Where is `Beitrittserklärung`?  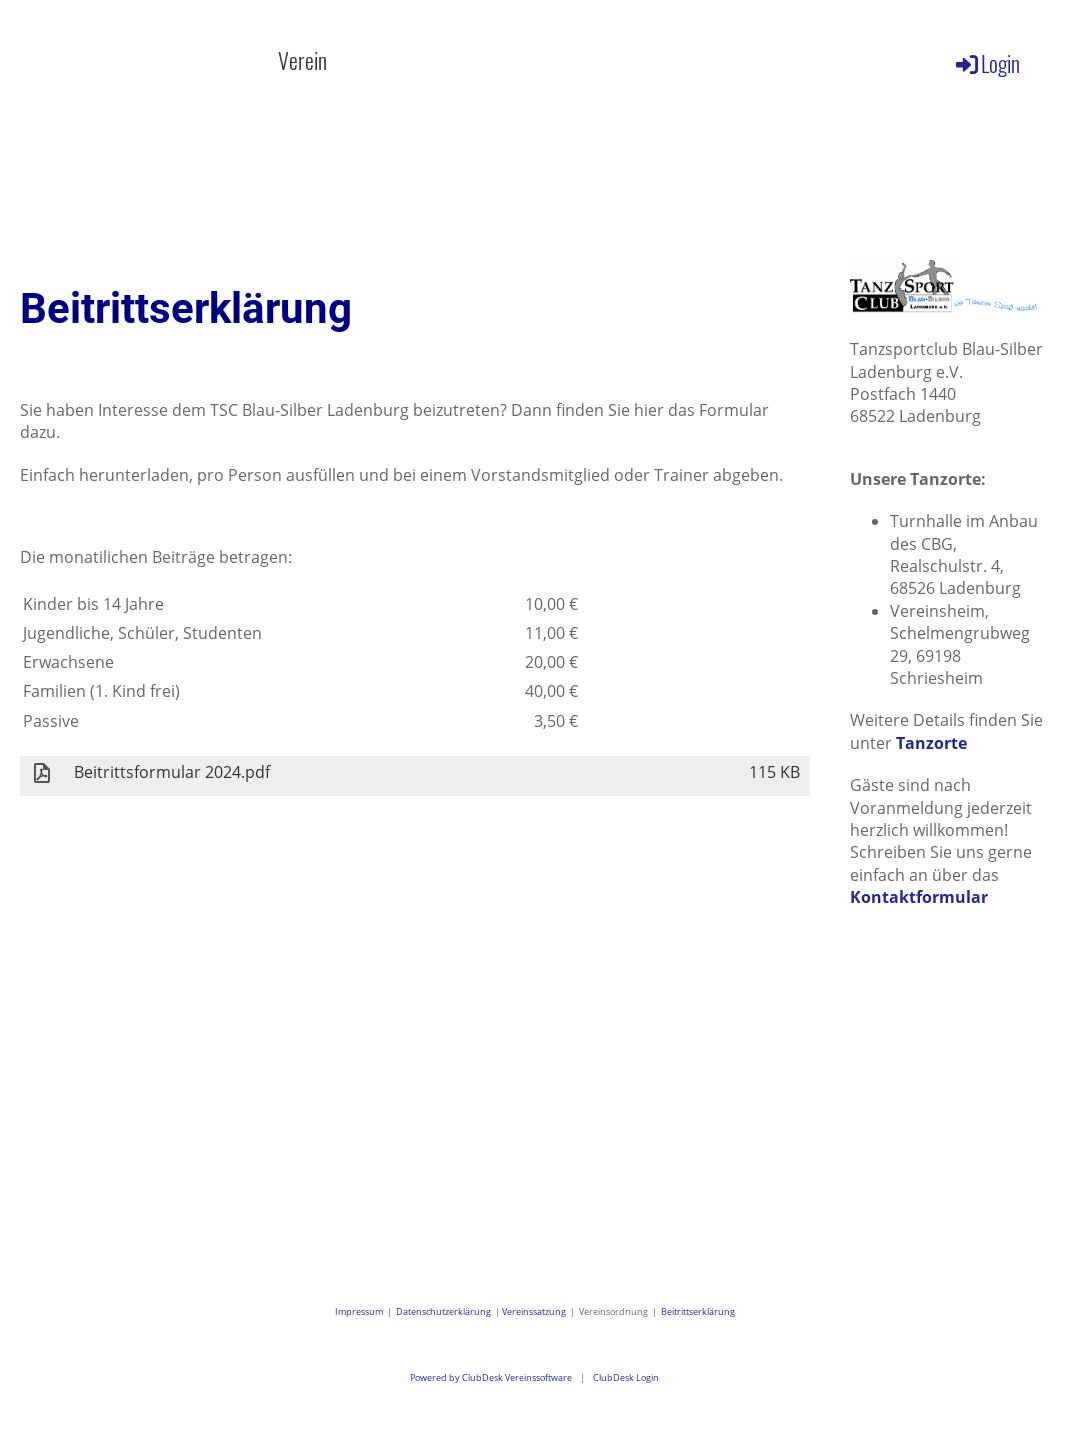 Beitrittserklärung is located at coordinates (698, 1311).